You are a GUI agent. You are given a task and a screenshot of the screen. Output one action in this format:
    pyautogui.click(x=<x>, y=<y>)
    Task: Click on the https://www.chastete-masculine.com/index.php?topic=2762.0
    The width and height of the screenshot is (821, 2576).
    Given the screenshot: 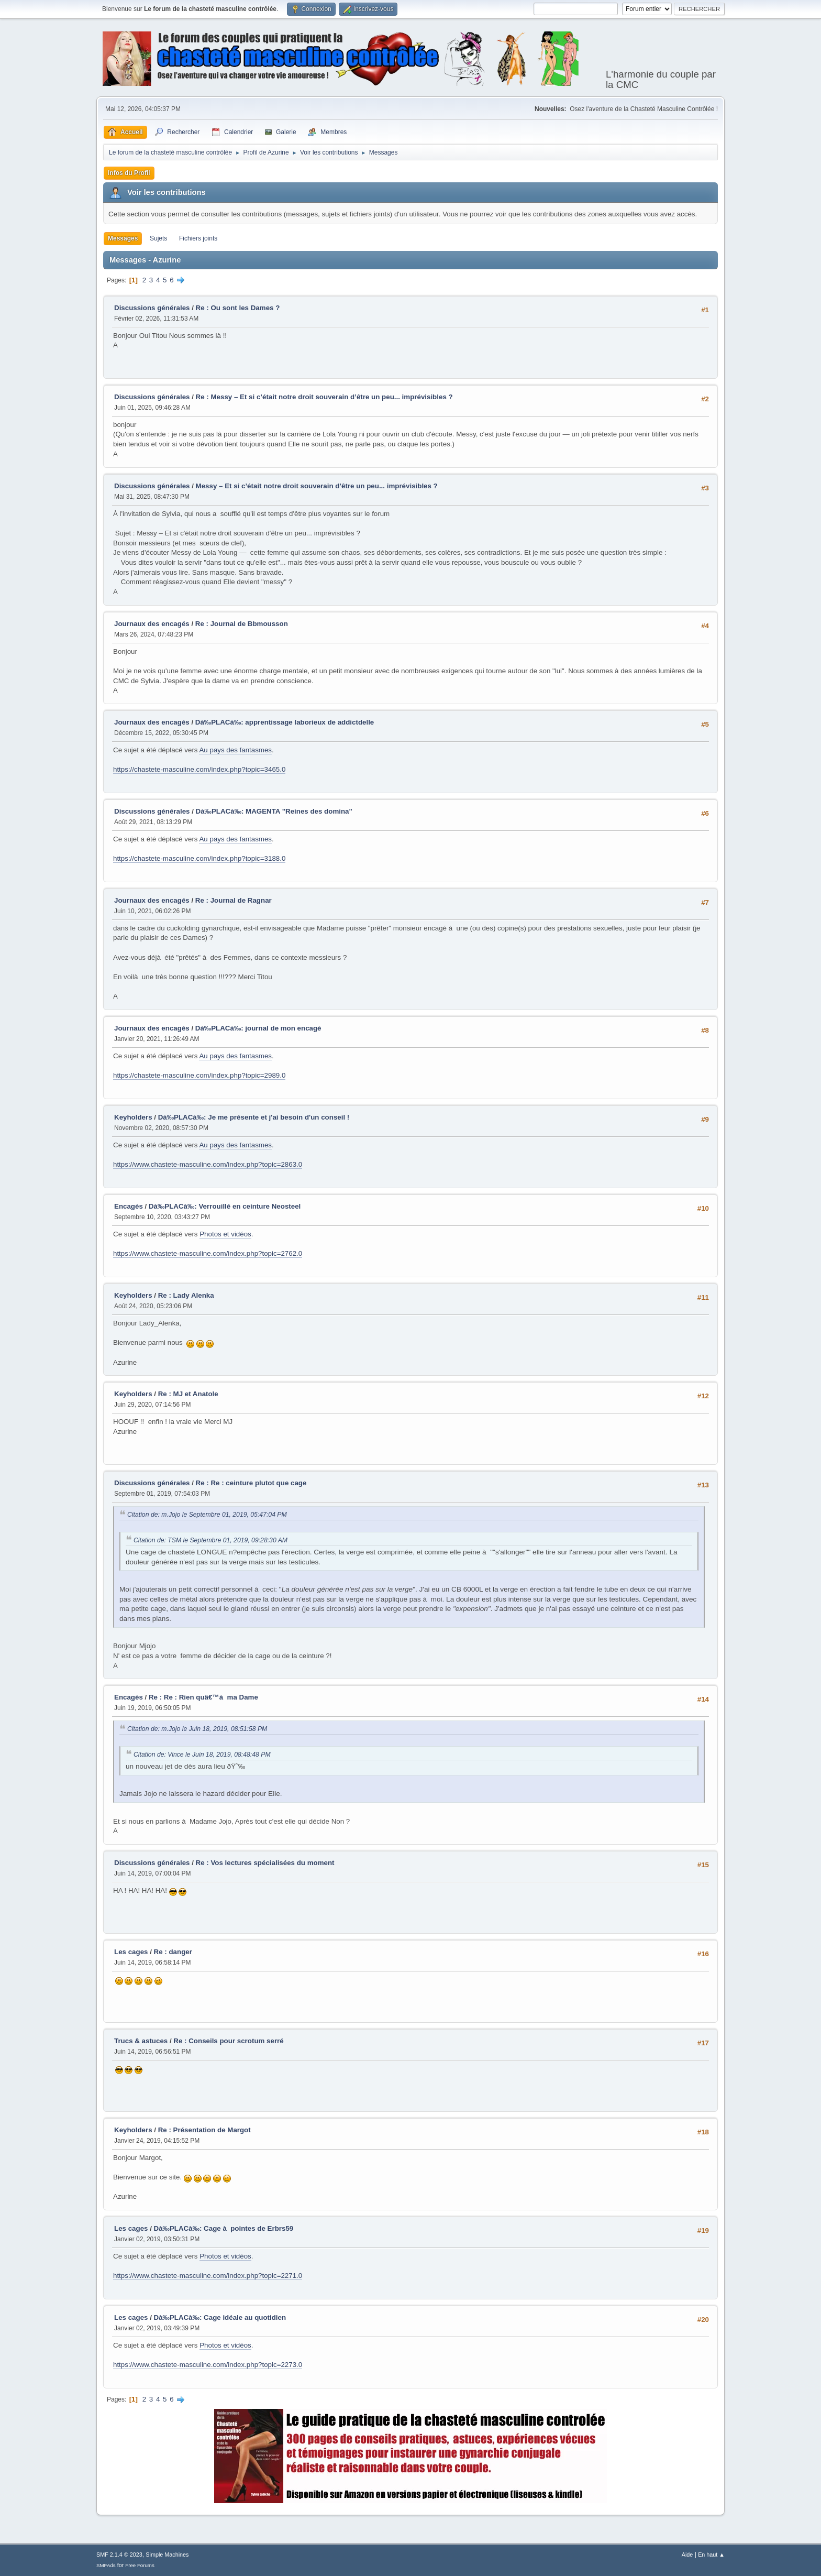 What is the action you would take?
    pyautogui.click(x=207, y=1253)
    